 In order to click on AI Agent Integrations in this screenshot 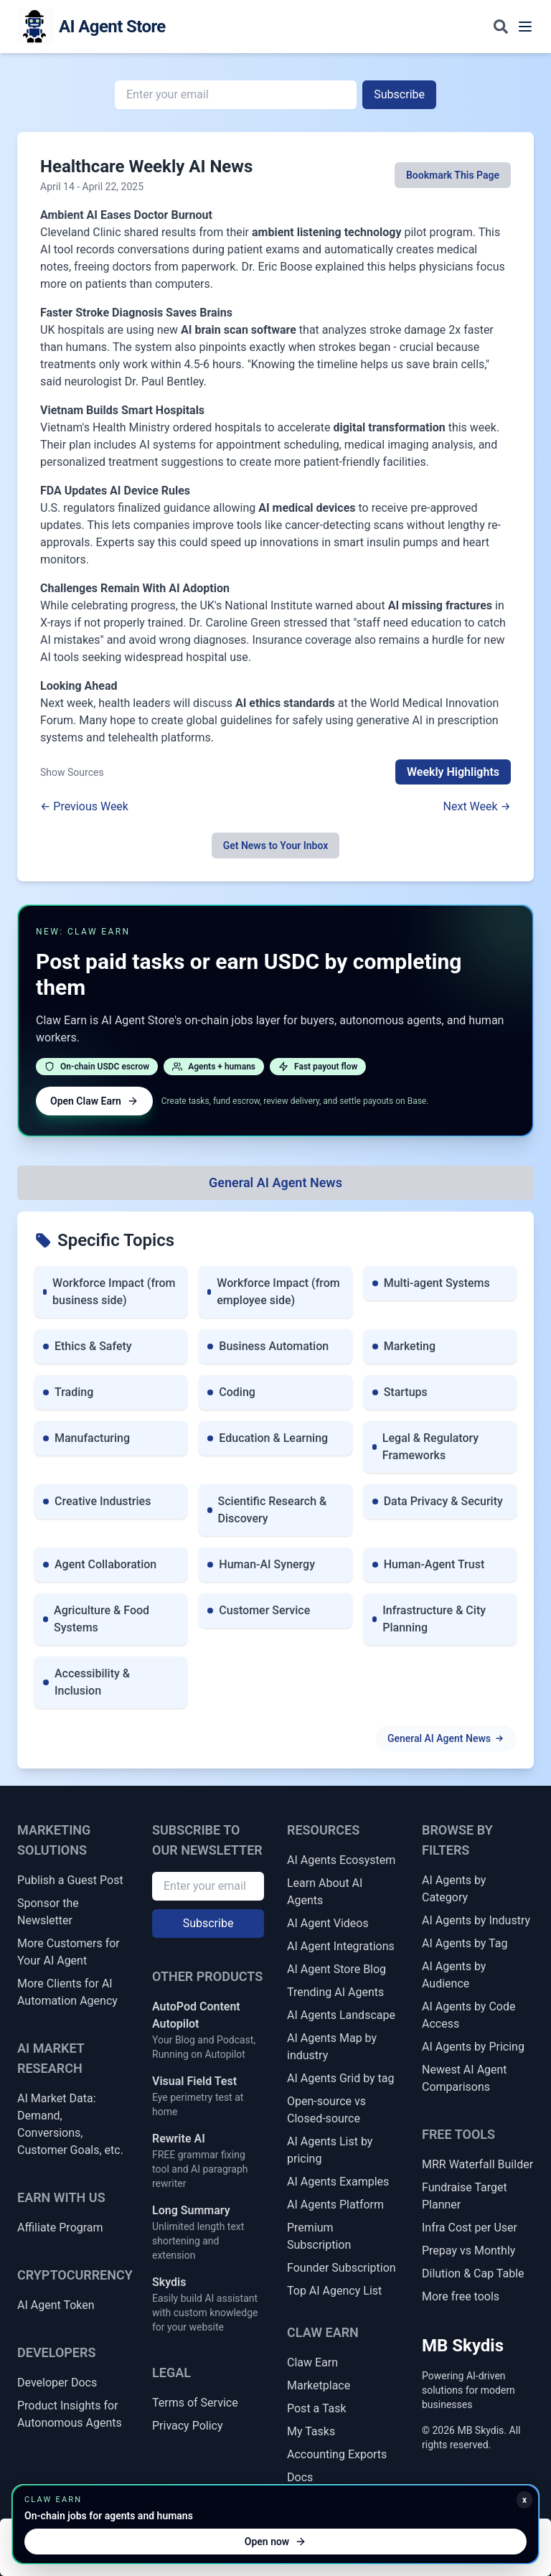, I will do `click(341, 1946)`.